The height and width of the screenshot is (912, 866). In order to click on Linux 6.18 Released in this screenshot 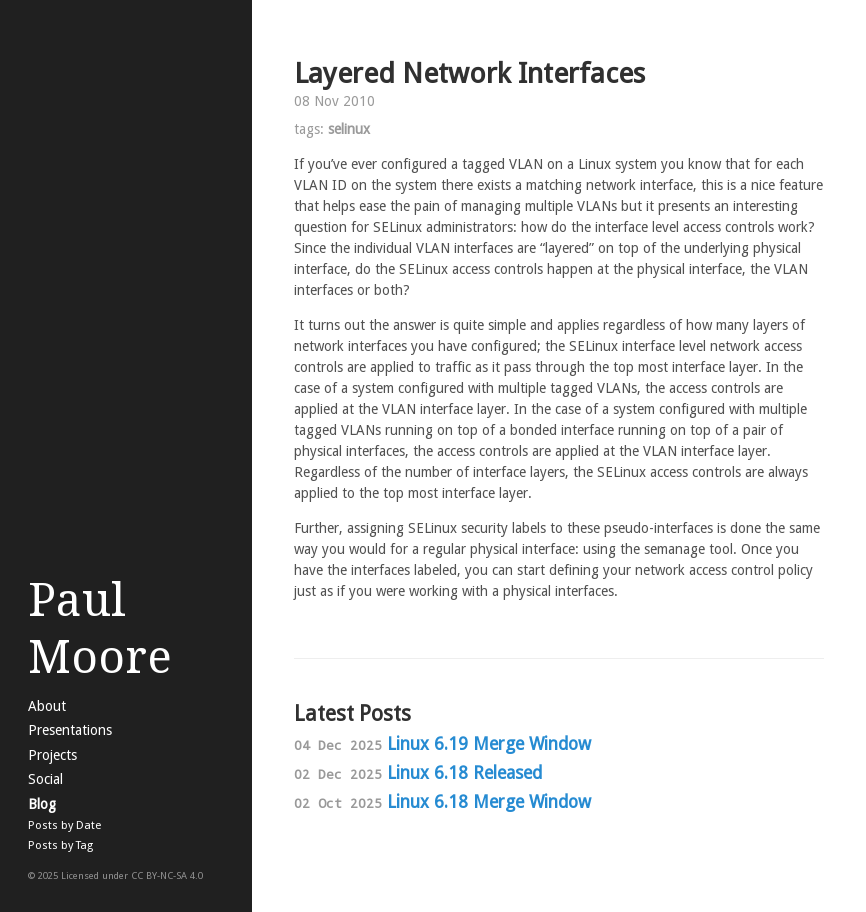, I will do `click(464, 773)`.